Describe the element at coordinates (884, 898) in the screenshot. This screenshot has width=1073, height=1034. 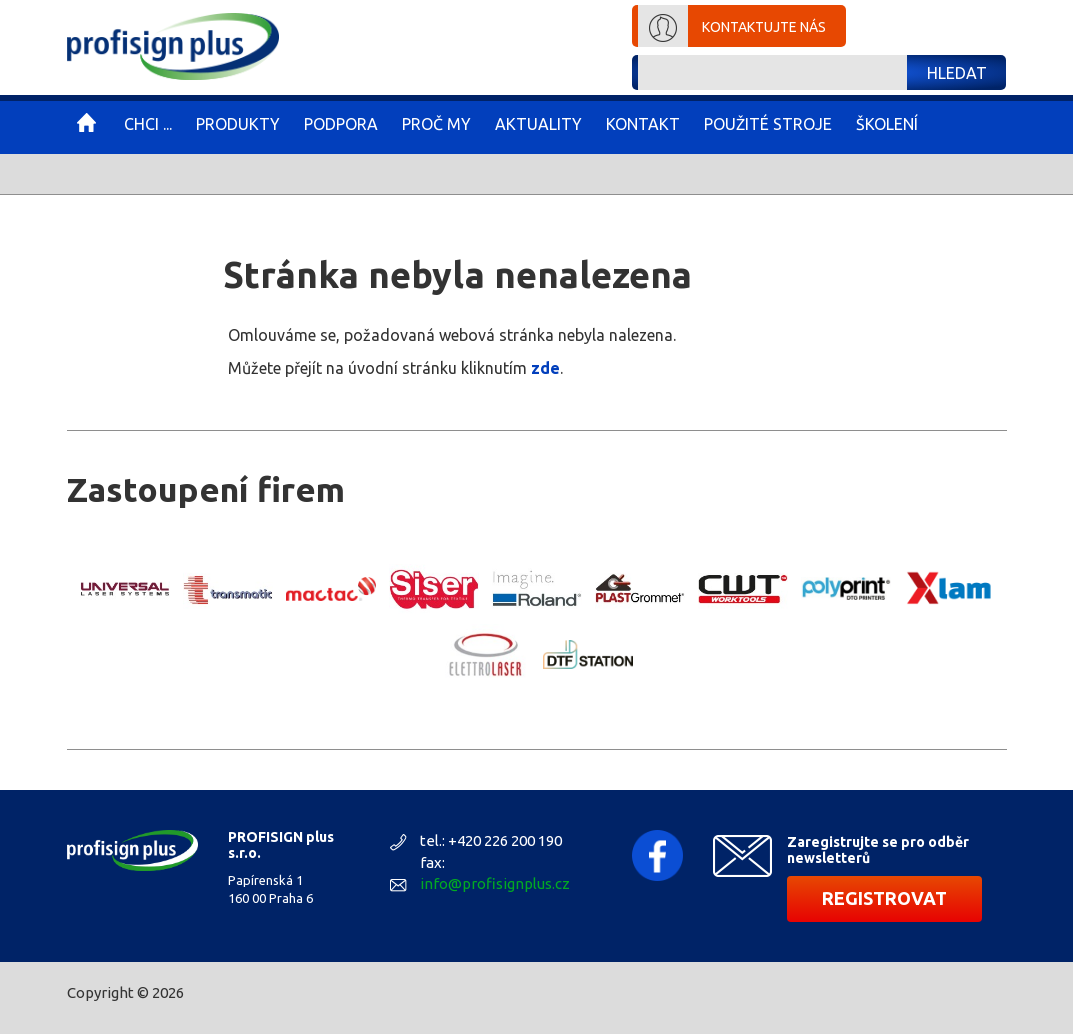
I see `Registrovat` at that location.